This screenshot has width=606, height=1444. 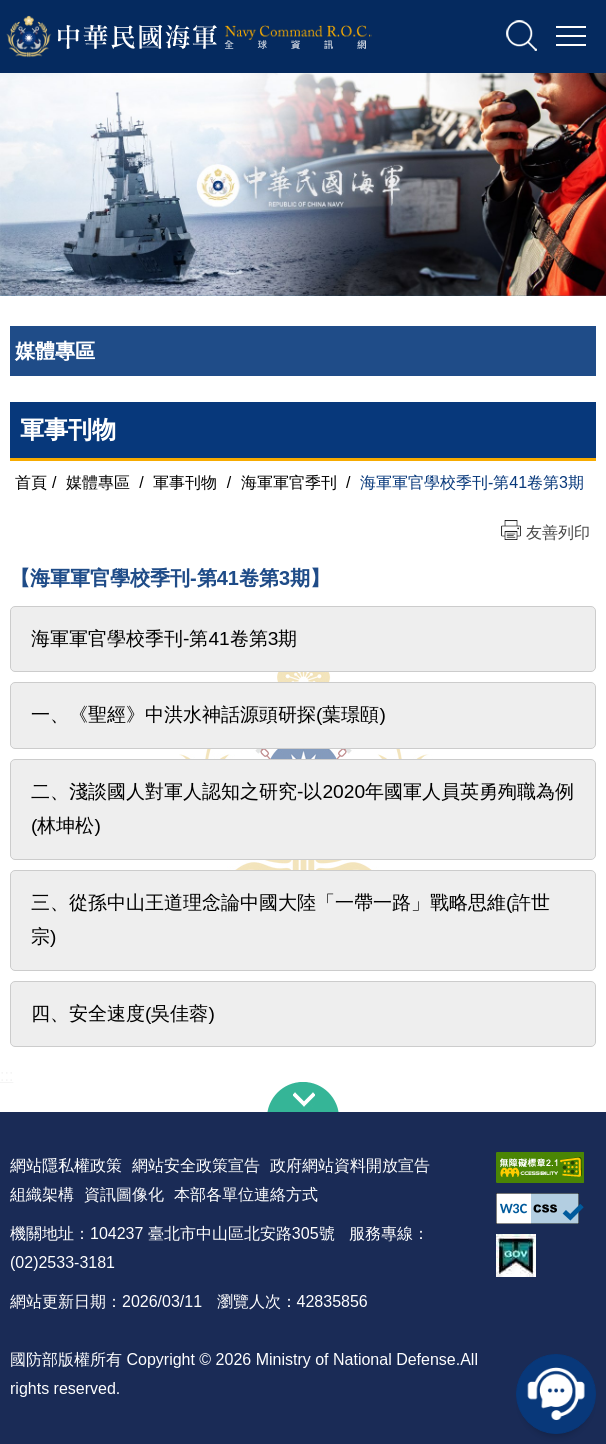 What do you see at coordinates (289, 482) in the screenshot?
I see `海軍軍官季刊` at bounding box center [289, 482].